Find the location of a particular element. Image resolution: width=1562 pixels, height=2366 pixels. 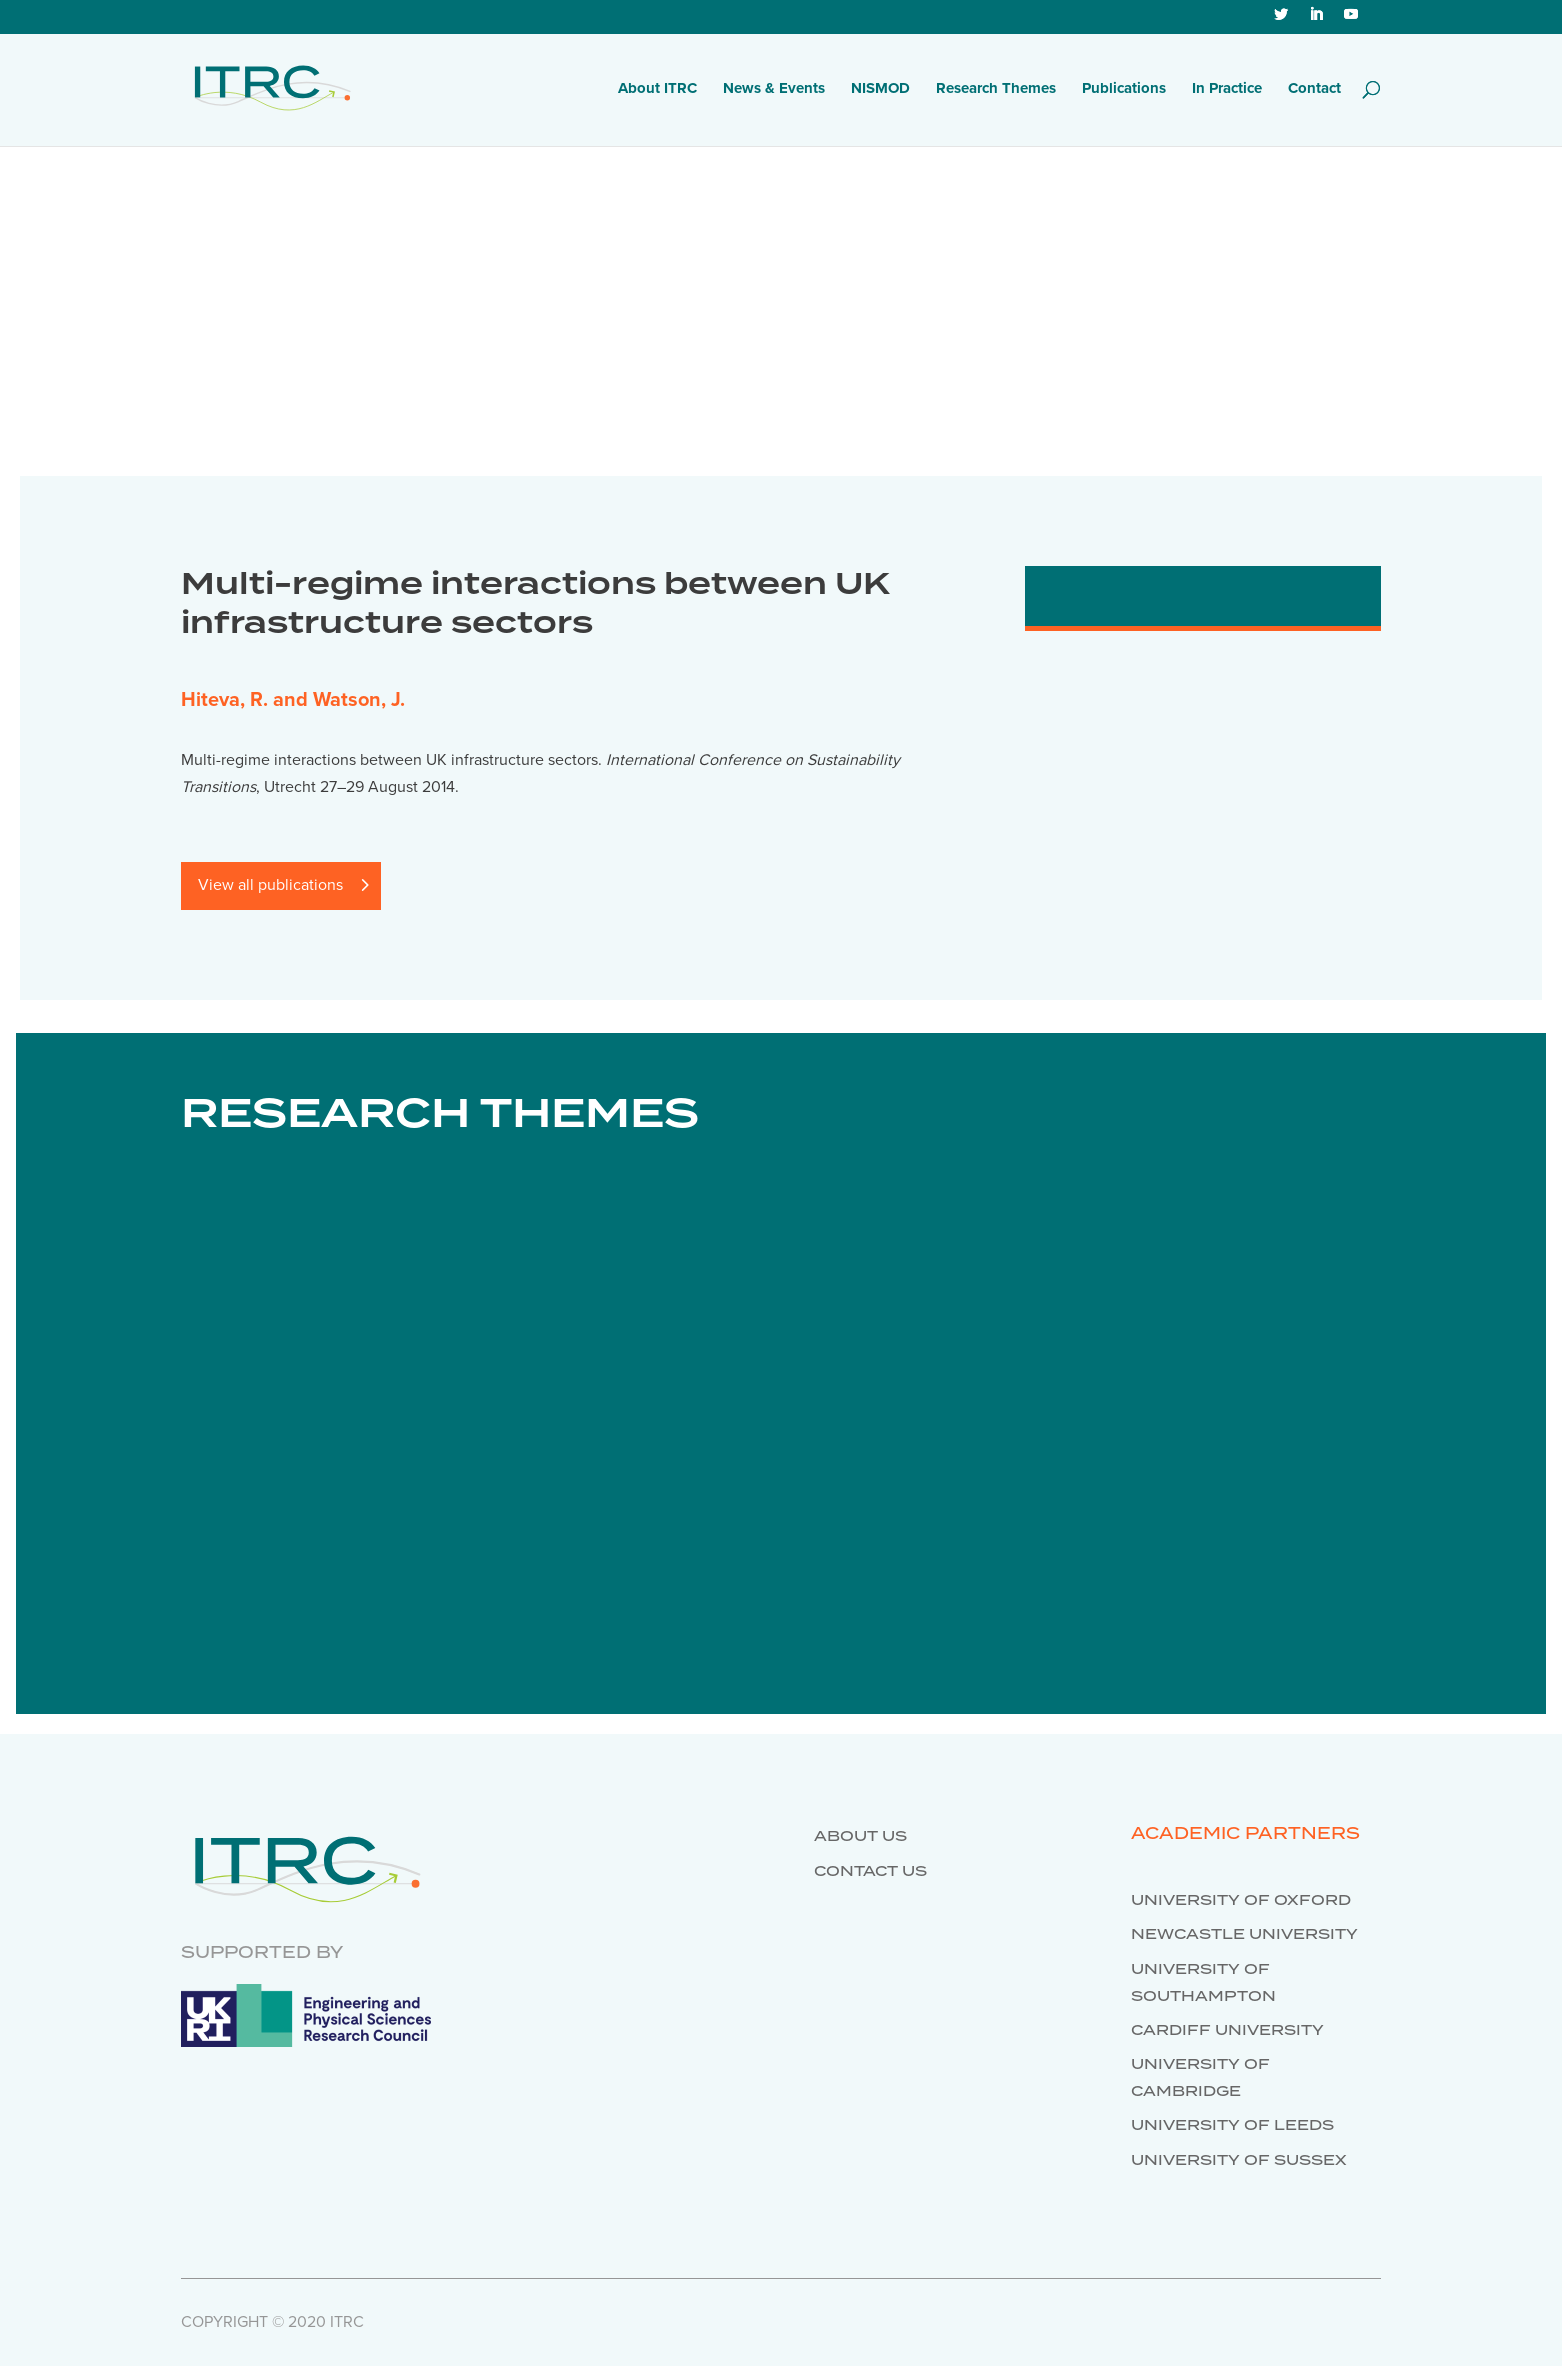

NISMOD is located at coordinates (880, 89).